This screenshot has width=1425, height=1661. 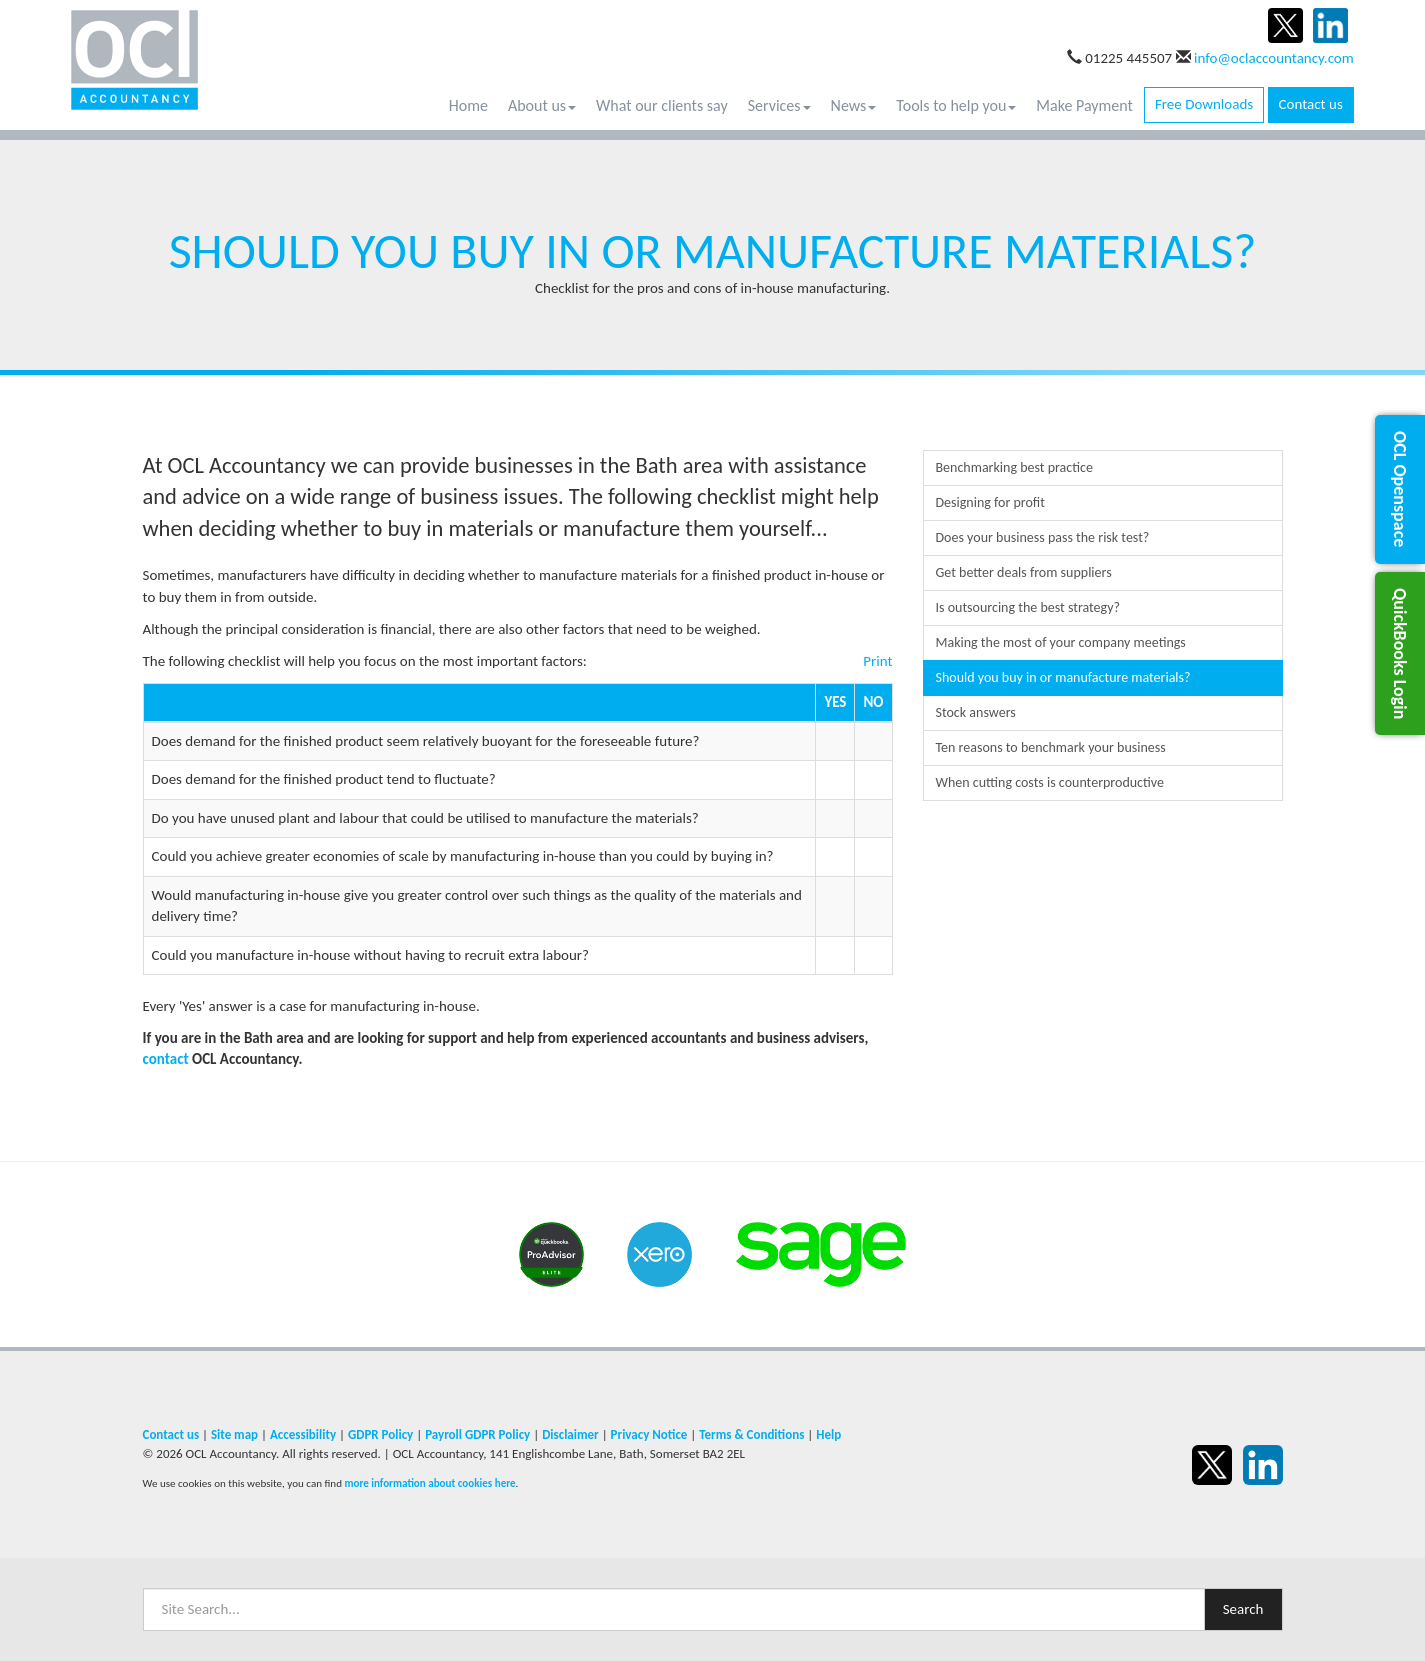 What do you see at coordinates (468, 105) in the screenshot?
I see `Home` at bounding box center [468, 105].